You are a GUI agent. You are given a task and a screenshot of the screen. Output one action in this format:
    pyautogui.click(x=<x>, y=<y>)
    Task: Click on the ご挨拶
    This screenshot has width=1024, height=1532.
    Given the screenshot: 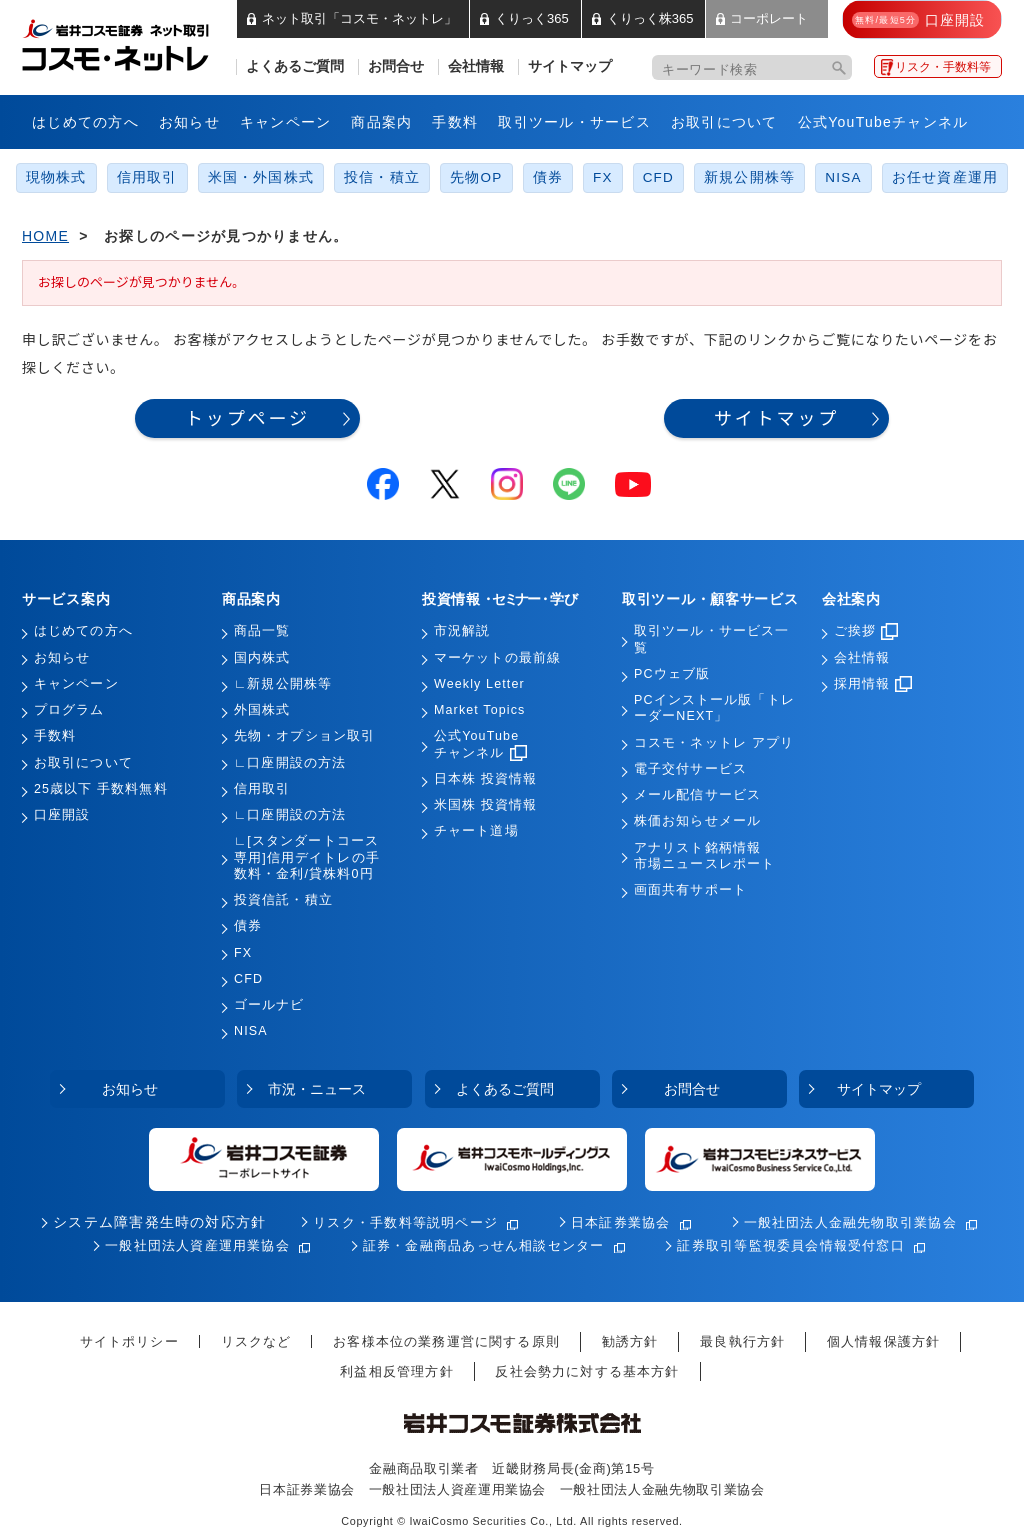 What is the action you would take?
    pyautogui.click(x=866, y=631)
    